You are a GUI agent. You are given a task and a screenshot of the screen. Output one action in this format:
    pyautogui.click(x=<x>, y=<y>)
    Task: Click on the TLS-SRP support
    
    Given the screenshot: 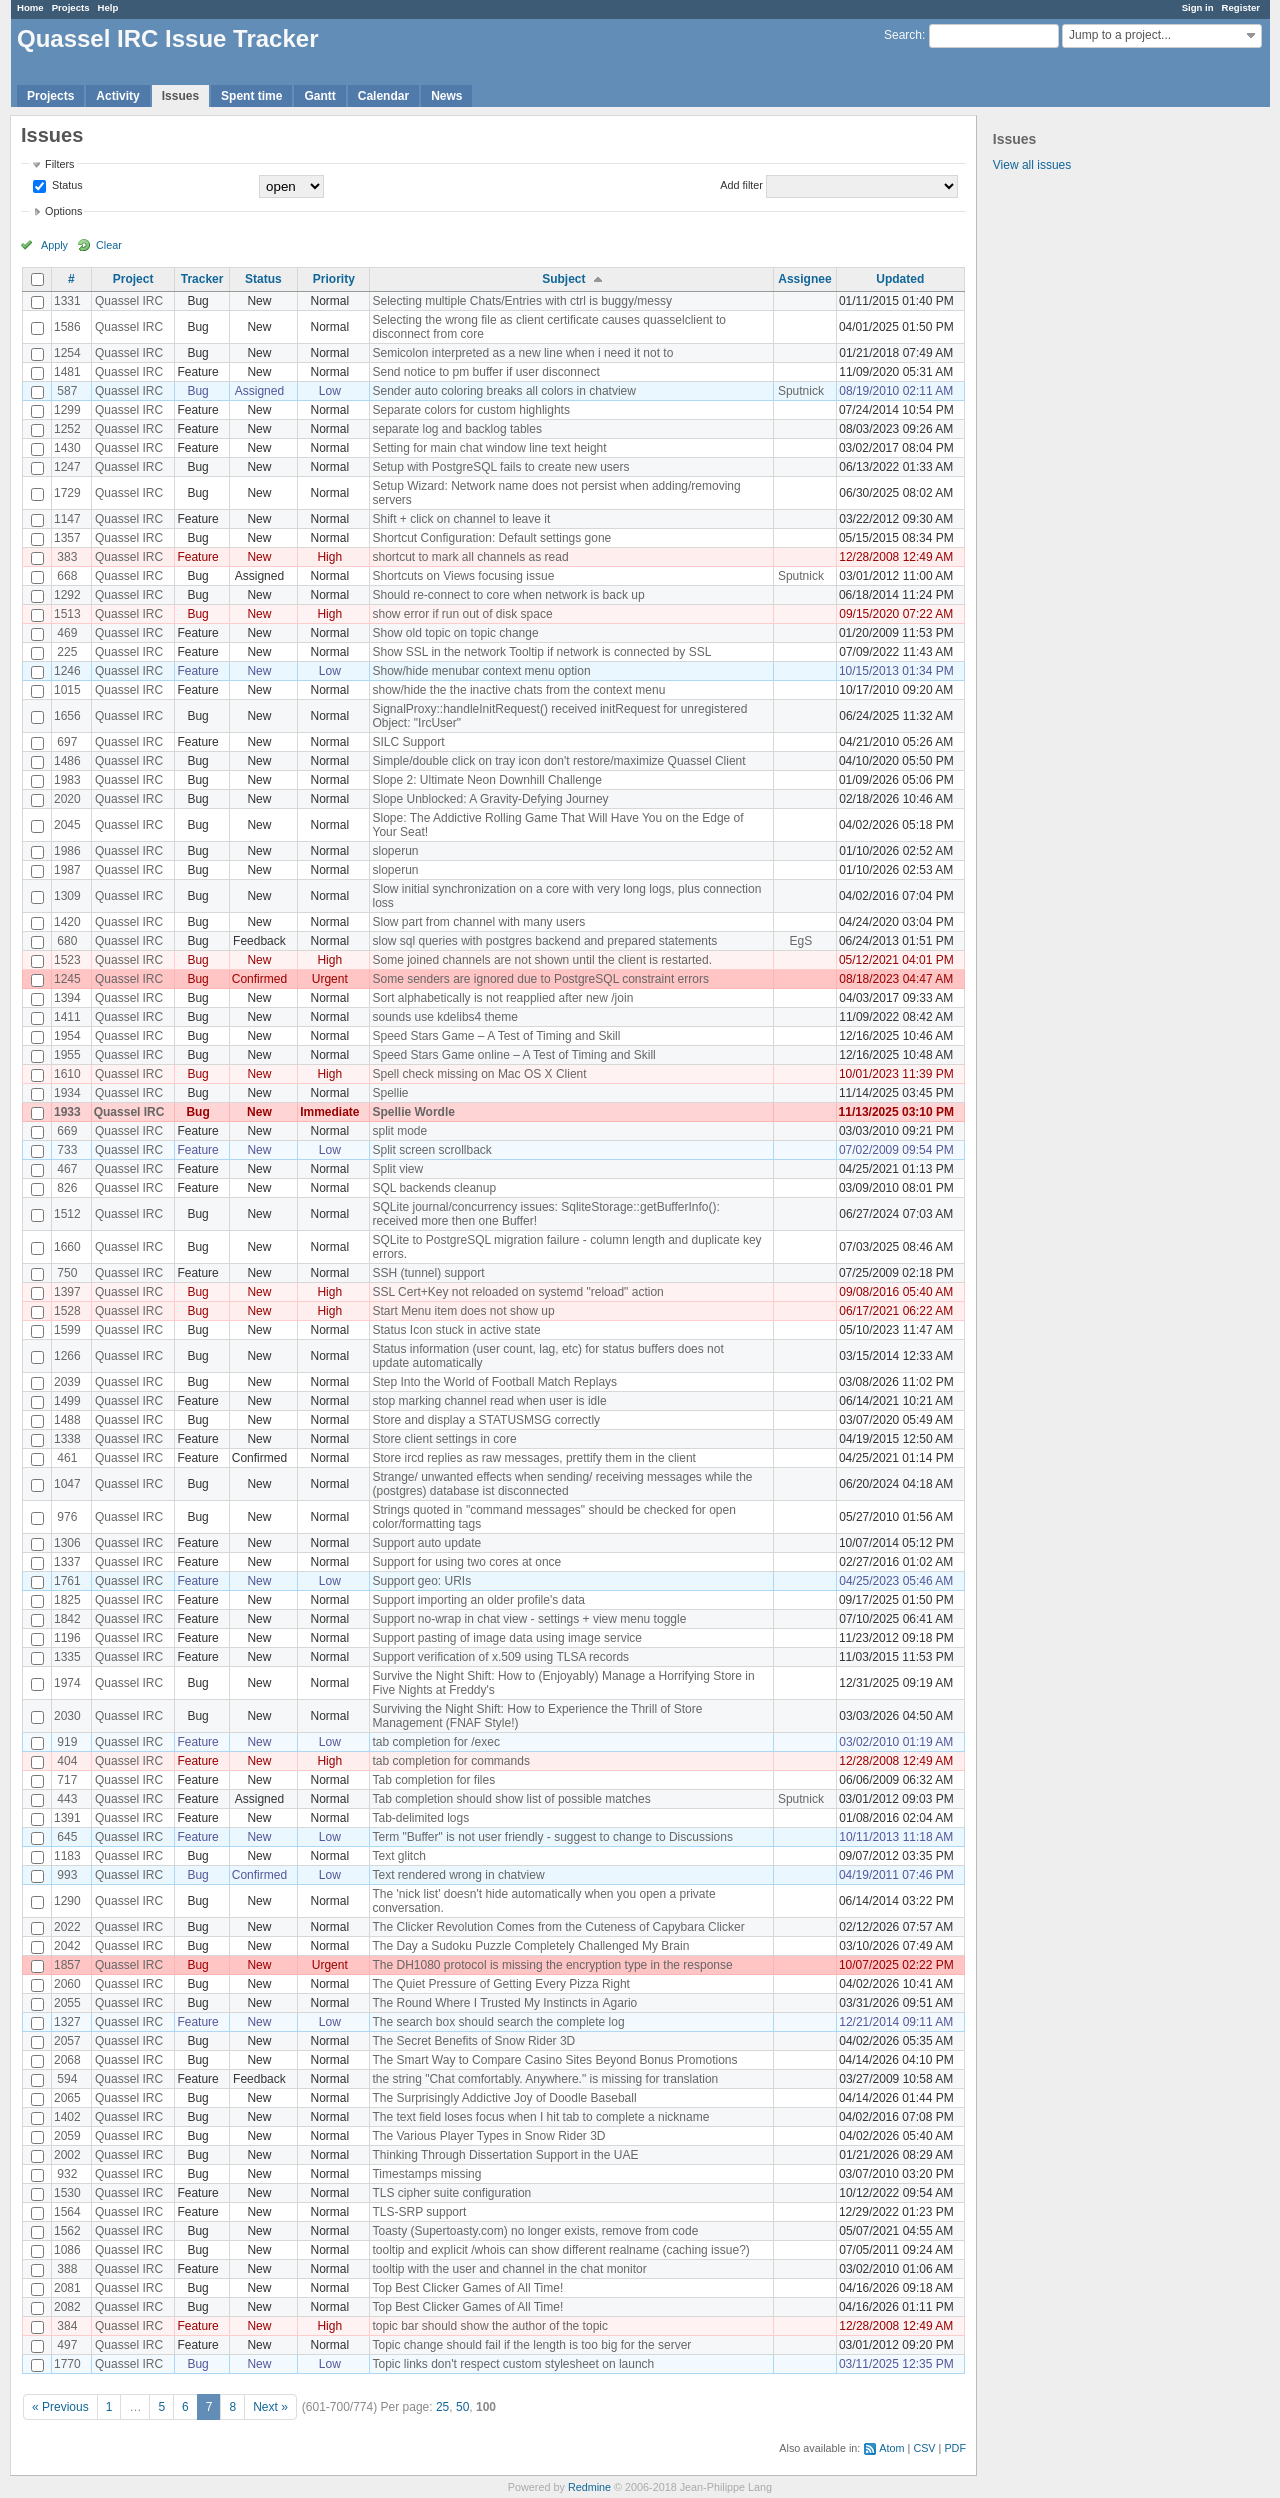 What is the action you would take?
    pyautogui.click(x=419, y=2212)
    